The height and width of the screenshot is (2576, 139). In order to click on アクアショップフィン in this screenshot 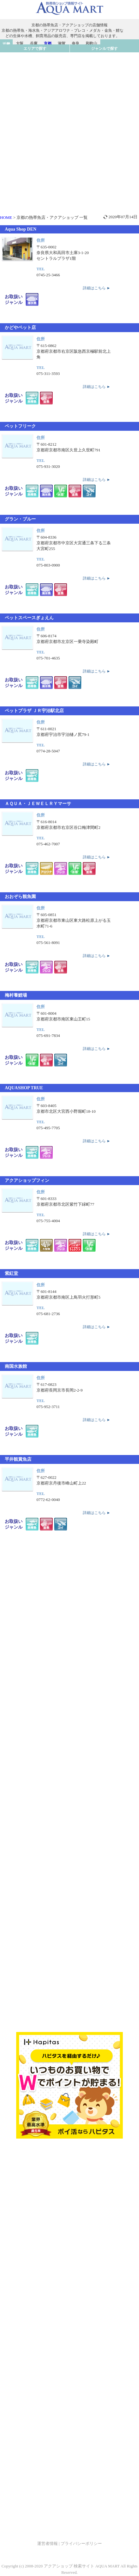, I will do `click(27, 1180)`.